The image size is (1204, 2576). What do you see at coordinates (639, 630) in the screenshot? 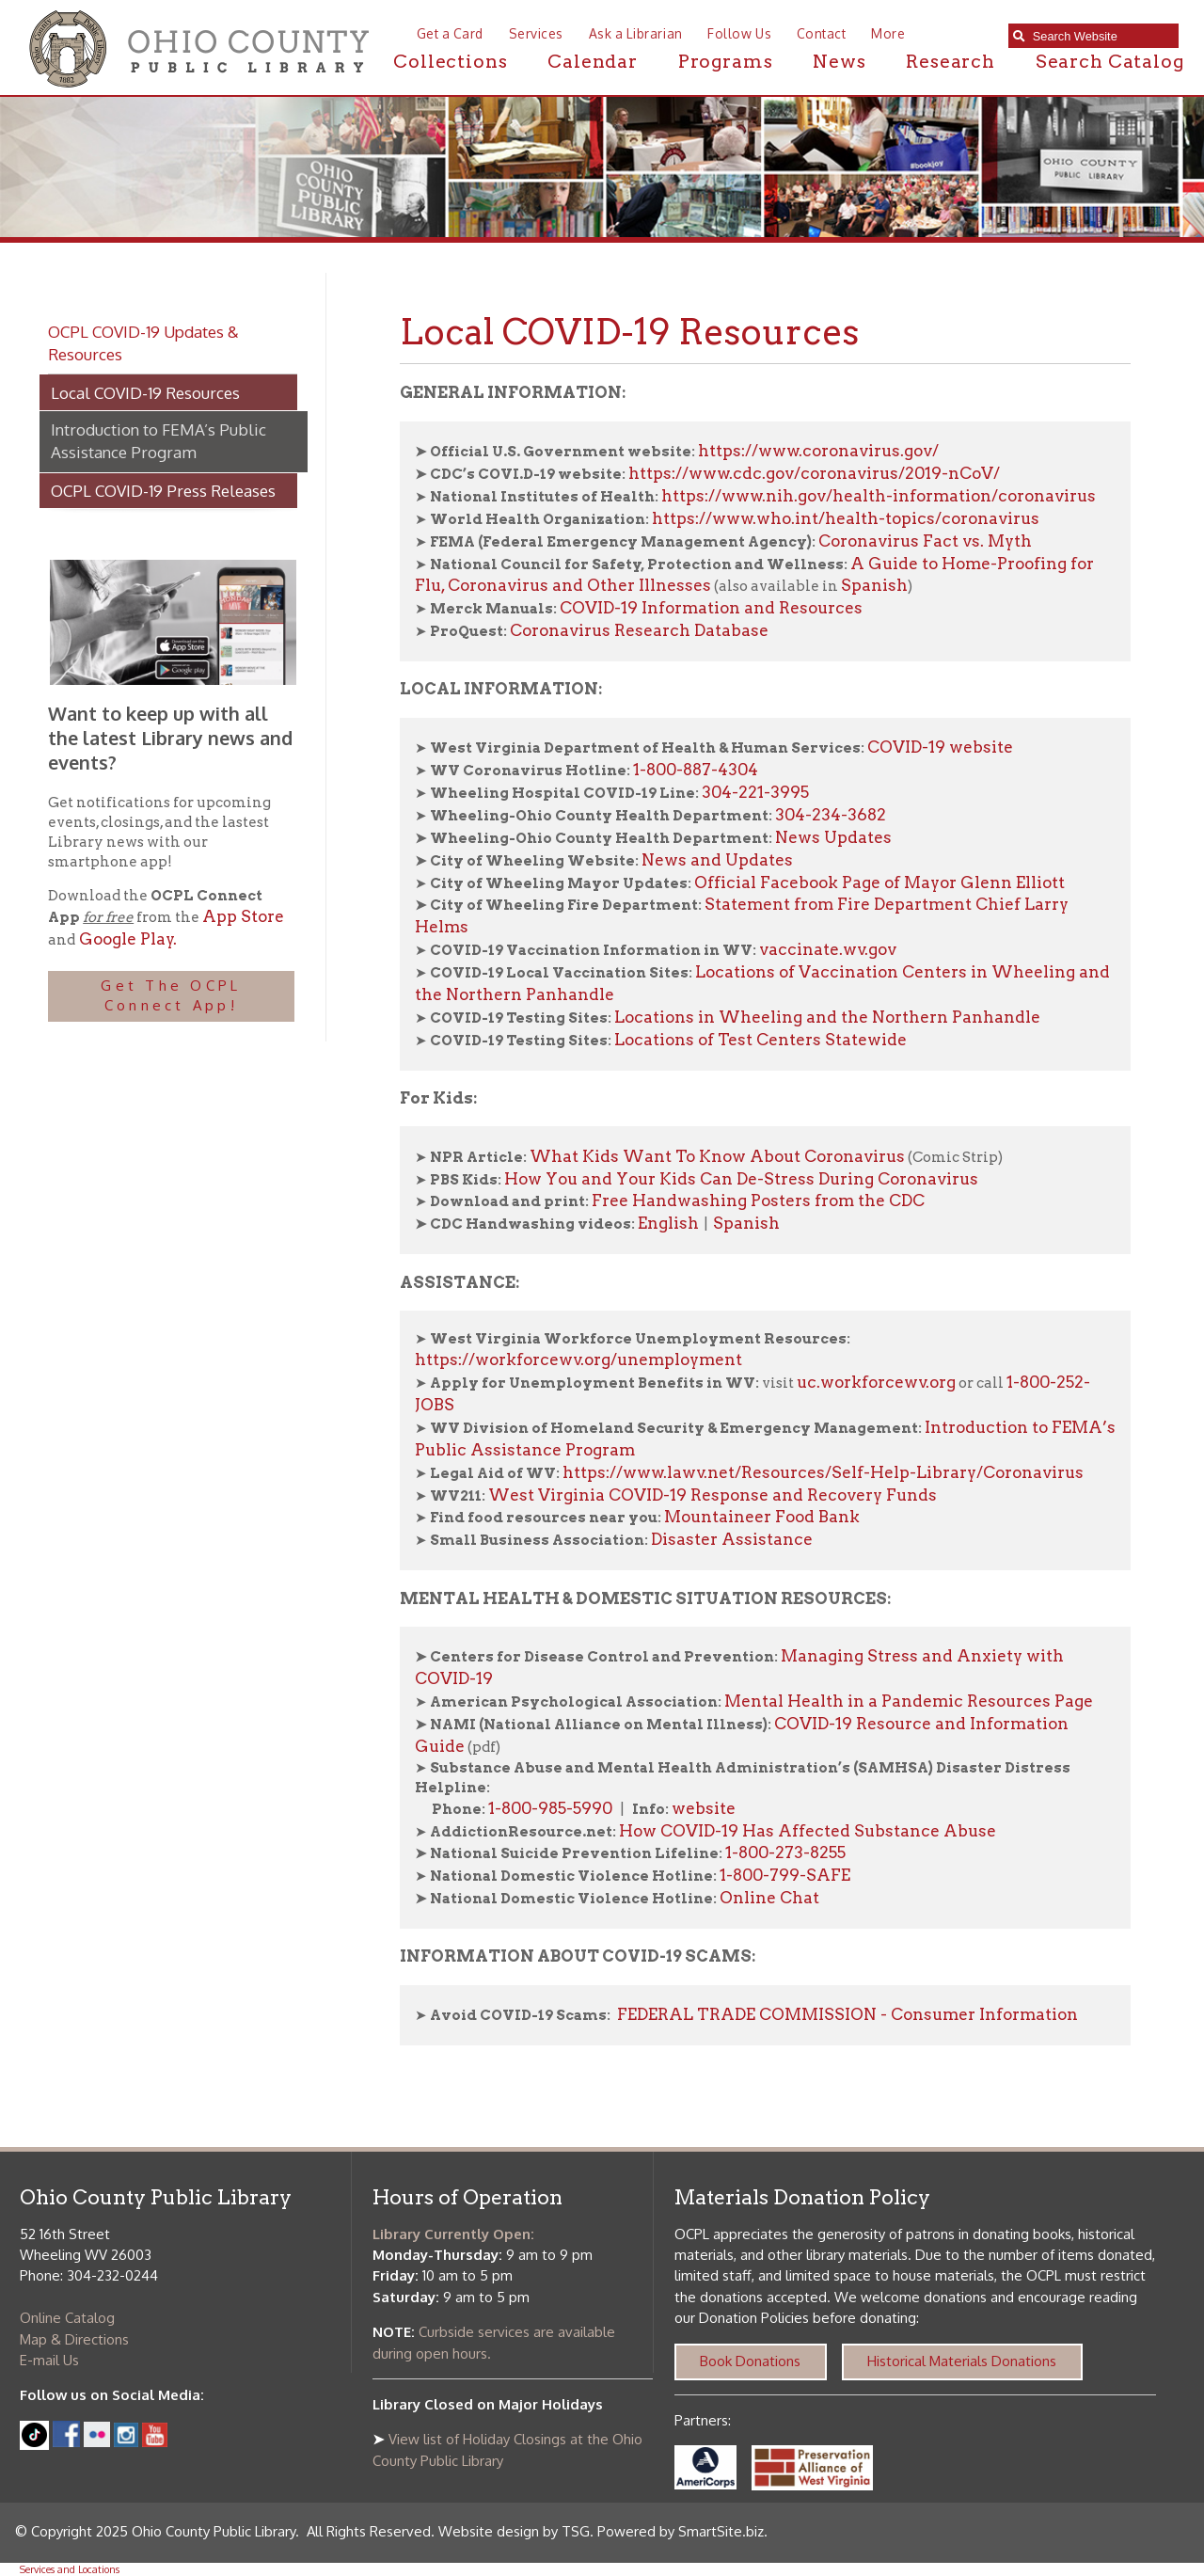
I see `Coronavirus Research Database` at bounding box center [639, 630].